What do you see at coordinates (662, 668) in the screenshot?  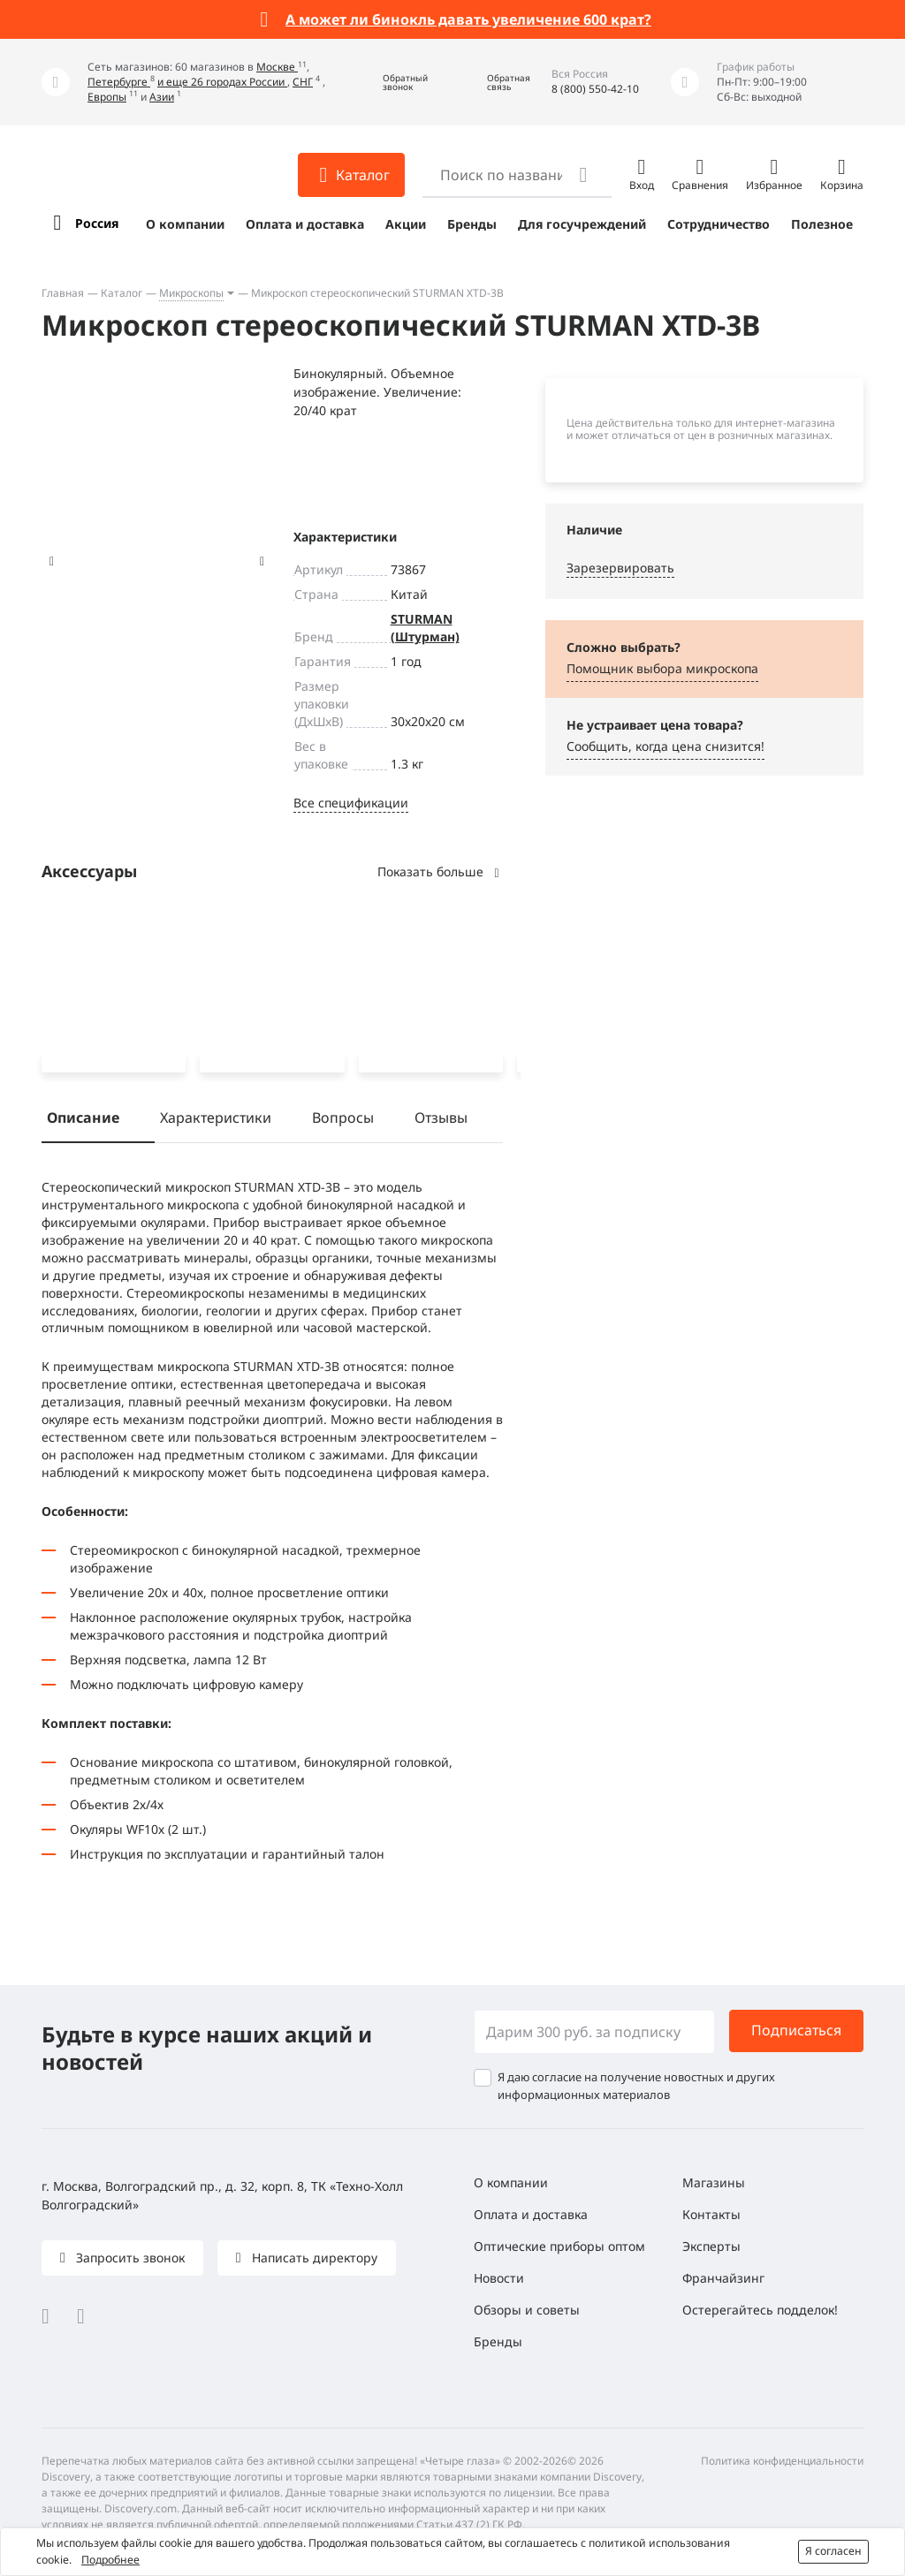 I see `Помощник выбора микроскoпа` at bounding box center [662, 668].